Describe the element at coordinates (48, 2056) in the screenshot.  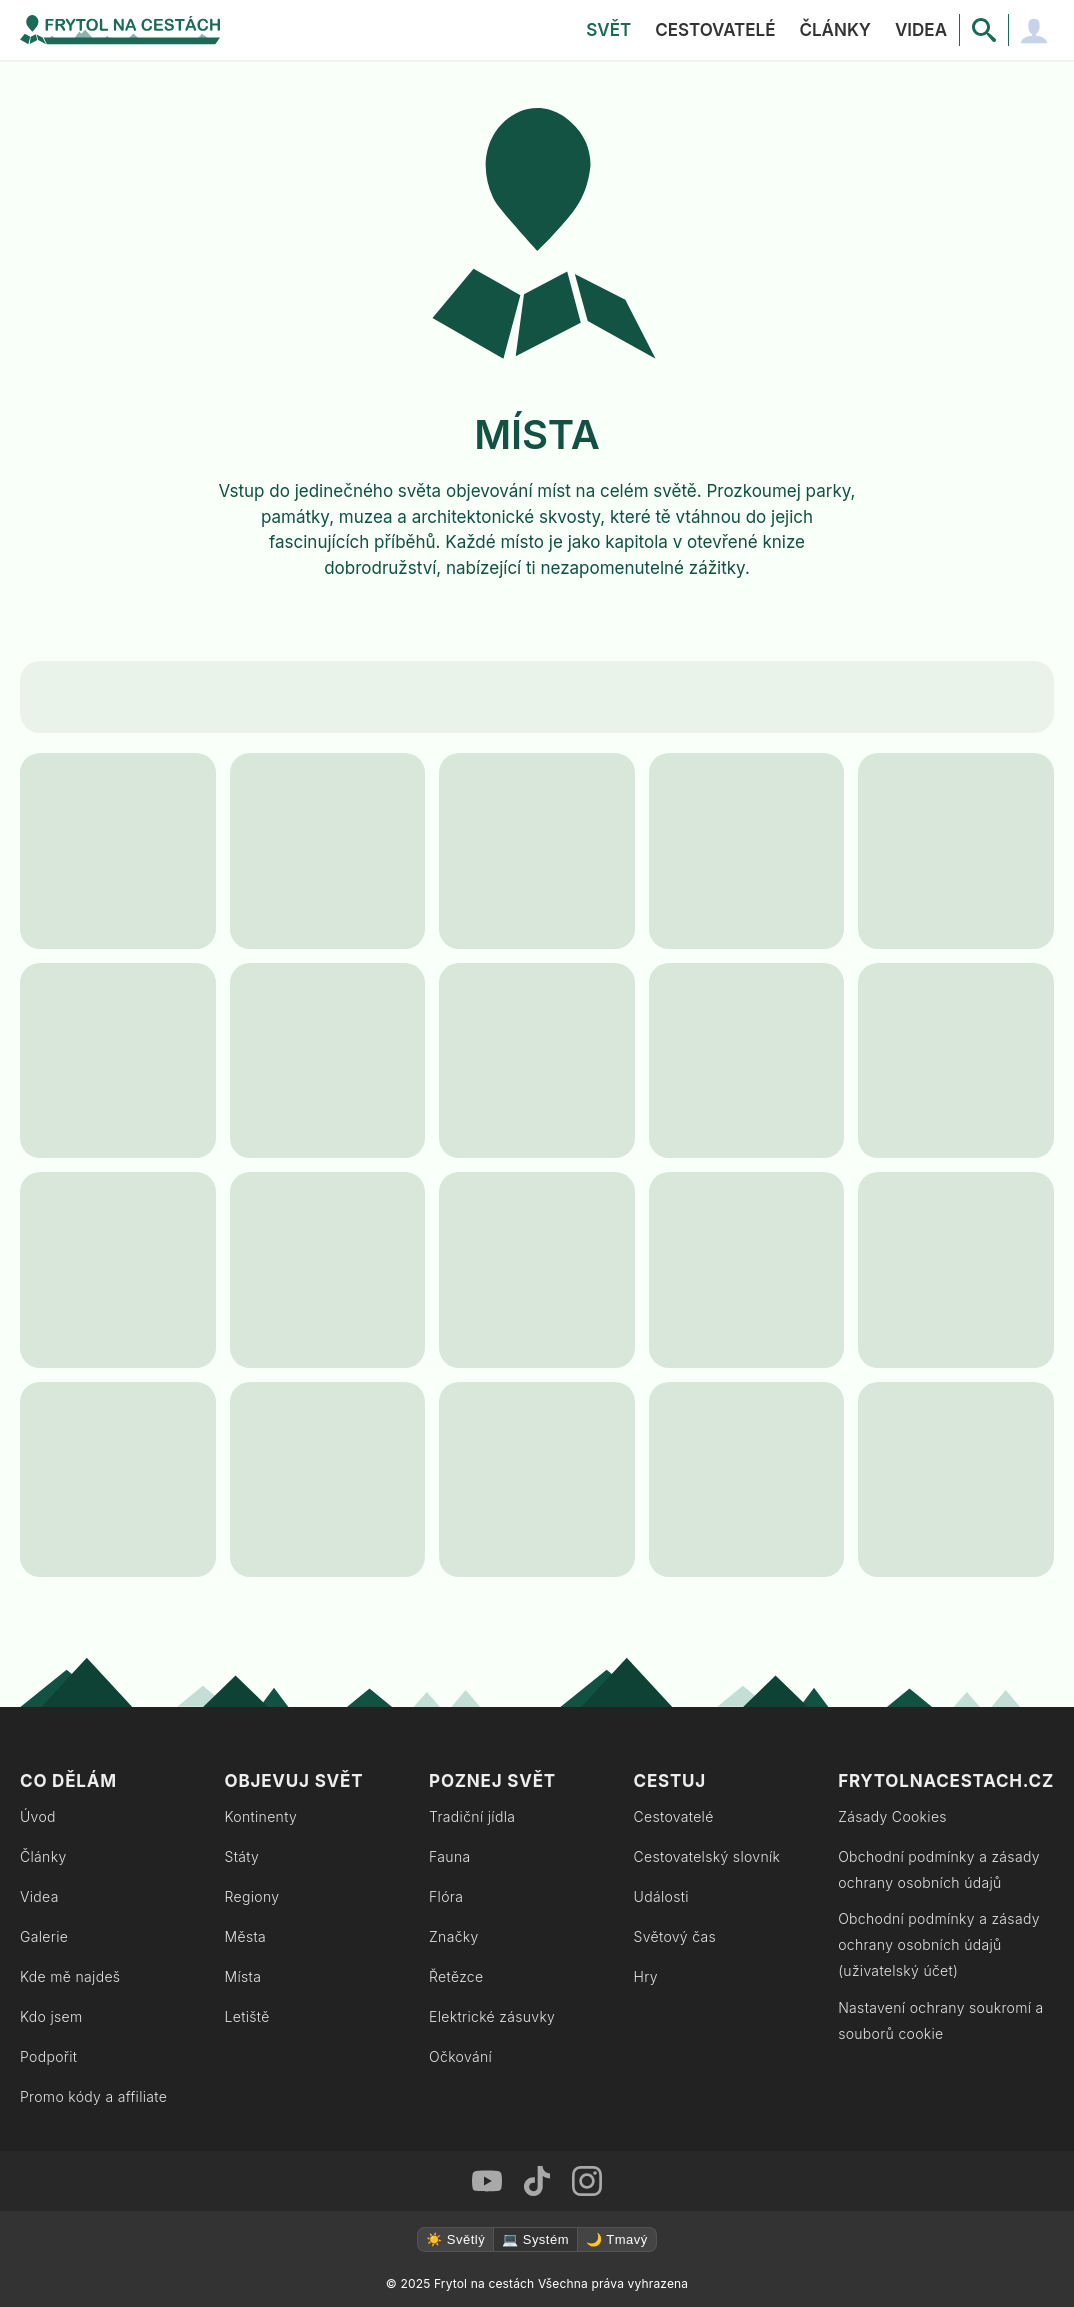
I see `Podpořit` at that location.